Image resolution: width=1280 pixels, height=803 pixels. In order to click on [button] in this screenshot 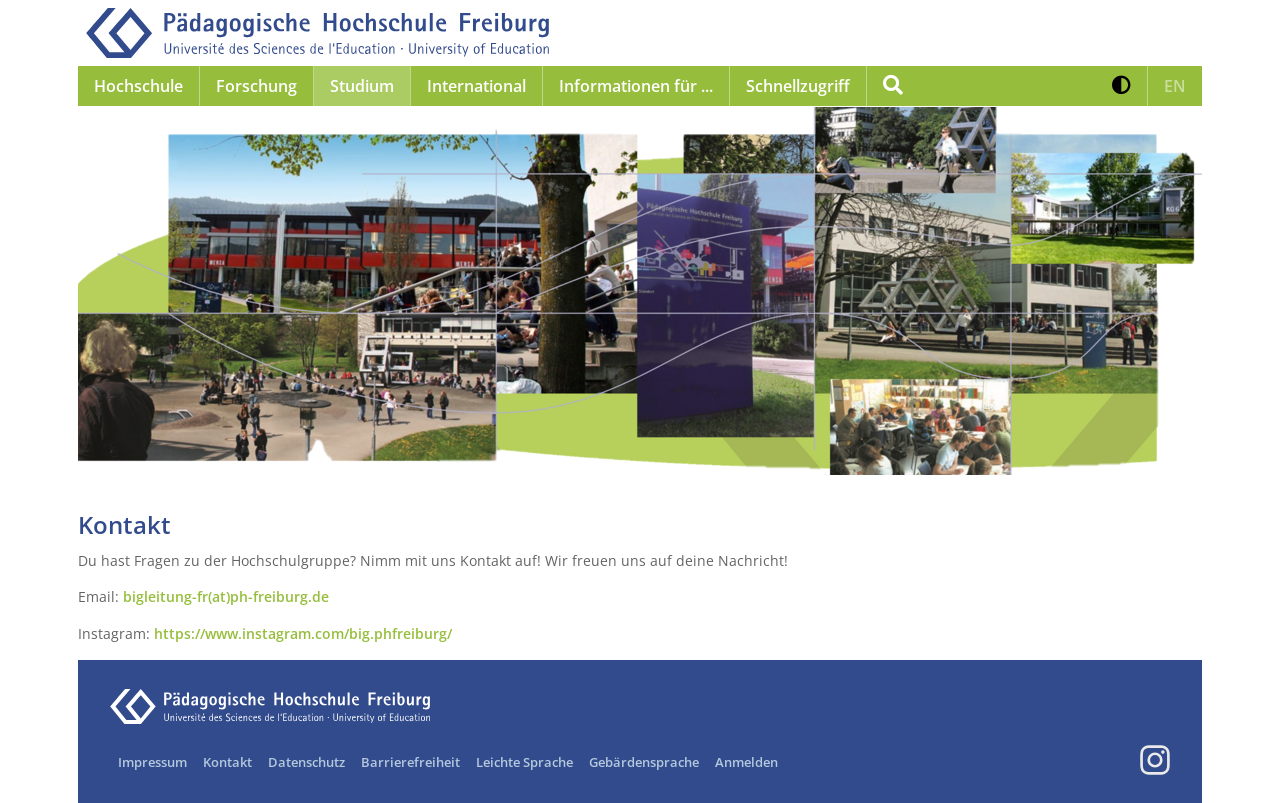, I will do `click(1121, 86)`.